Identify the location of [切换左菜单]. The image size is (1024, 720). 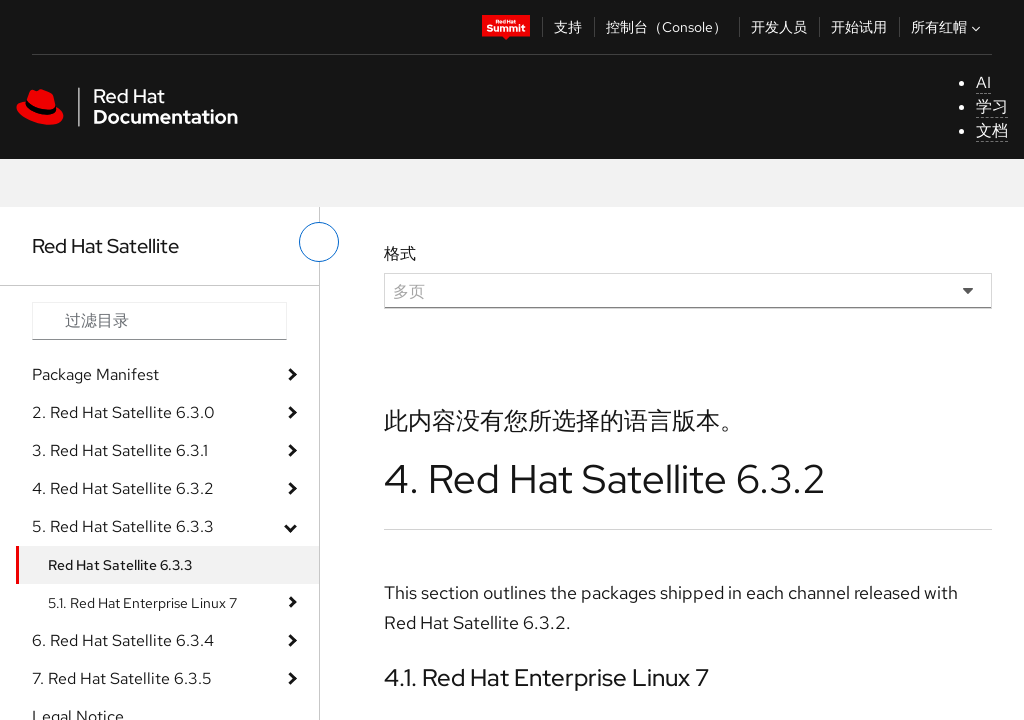
(319, 242).